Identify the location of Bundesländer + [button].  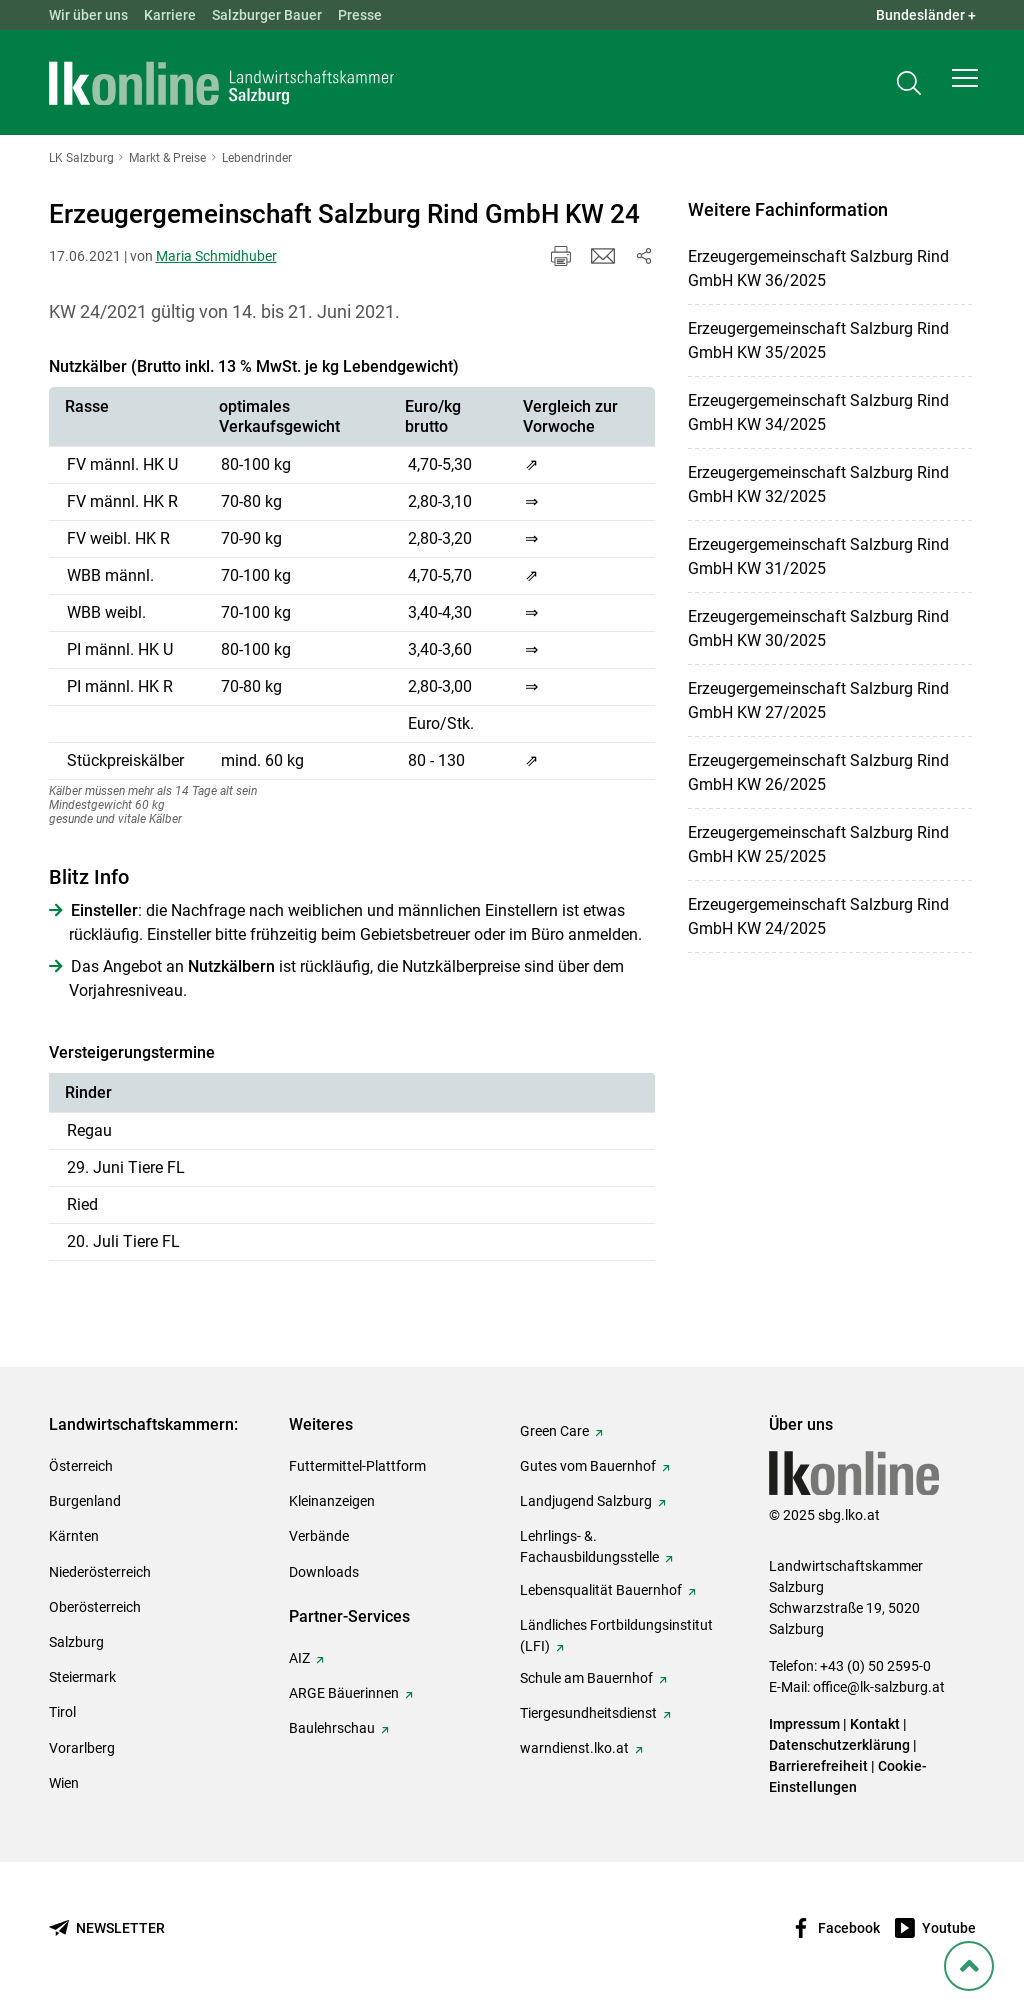
(926, 15).